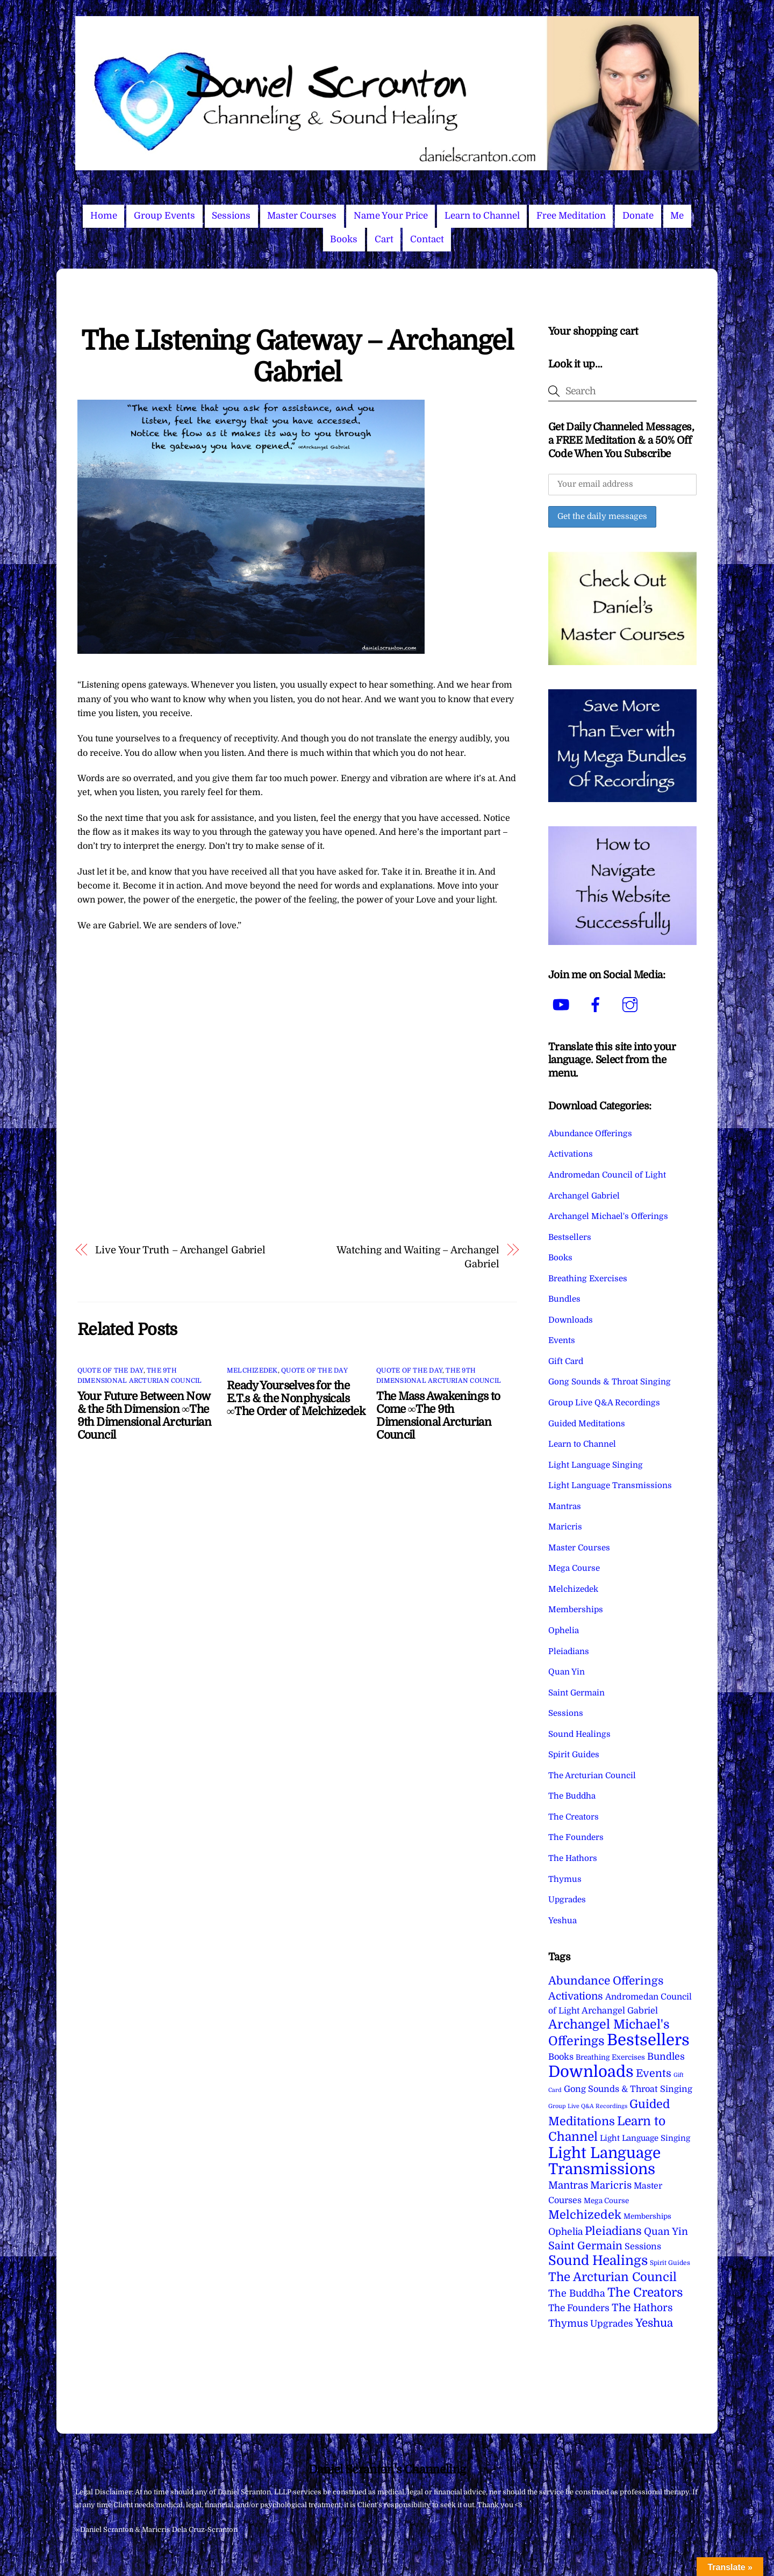  What do you see at coordinates (565, 1361) in the screenshot?
I see `Gift Card` at bounding box center [565, 1361].